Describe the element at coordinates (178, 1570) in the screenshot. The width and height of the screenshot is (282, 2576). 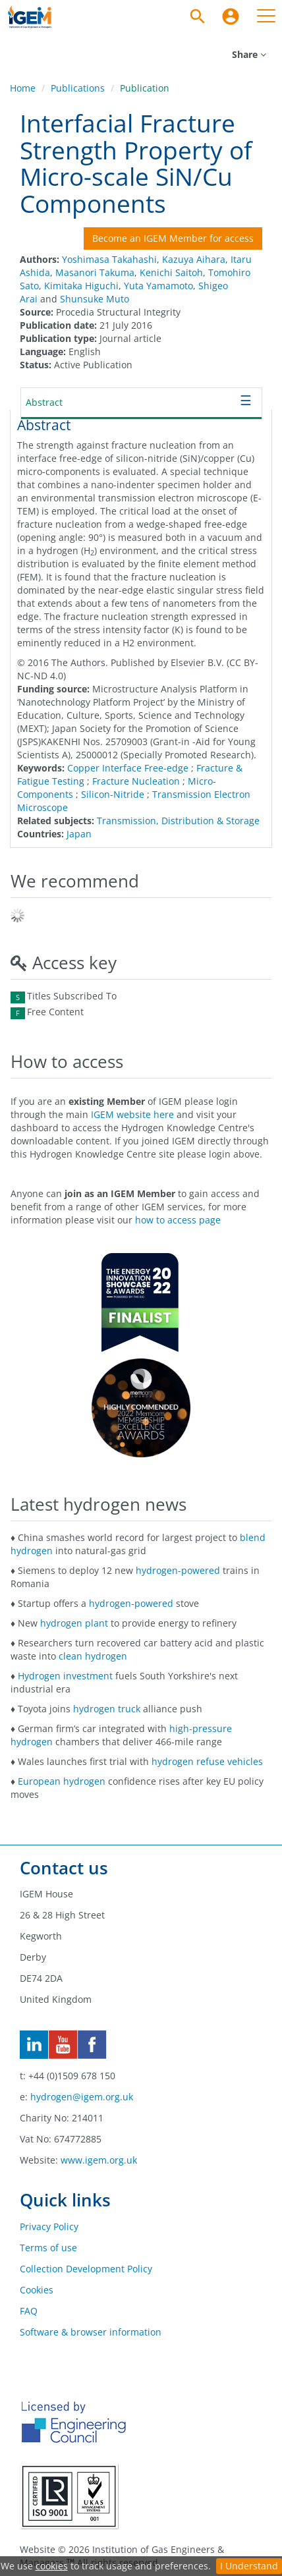
I see `hydrogen-powered` at that location.